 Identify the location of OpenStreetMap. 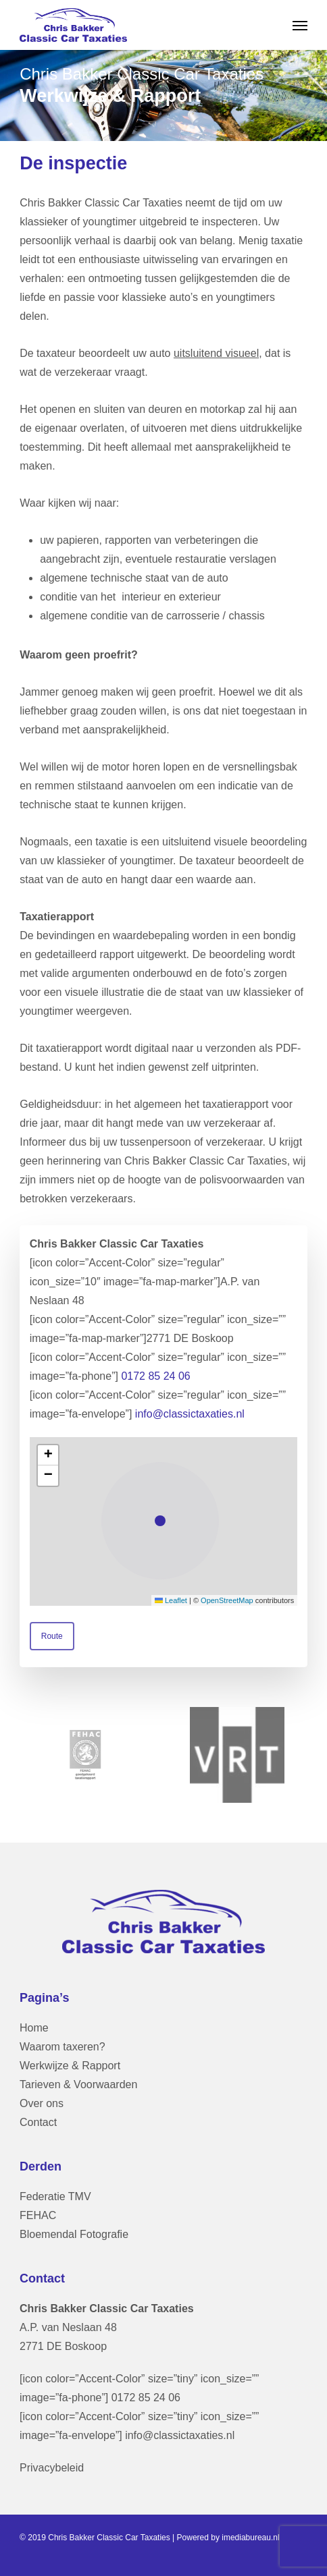
(227, 1600).